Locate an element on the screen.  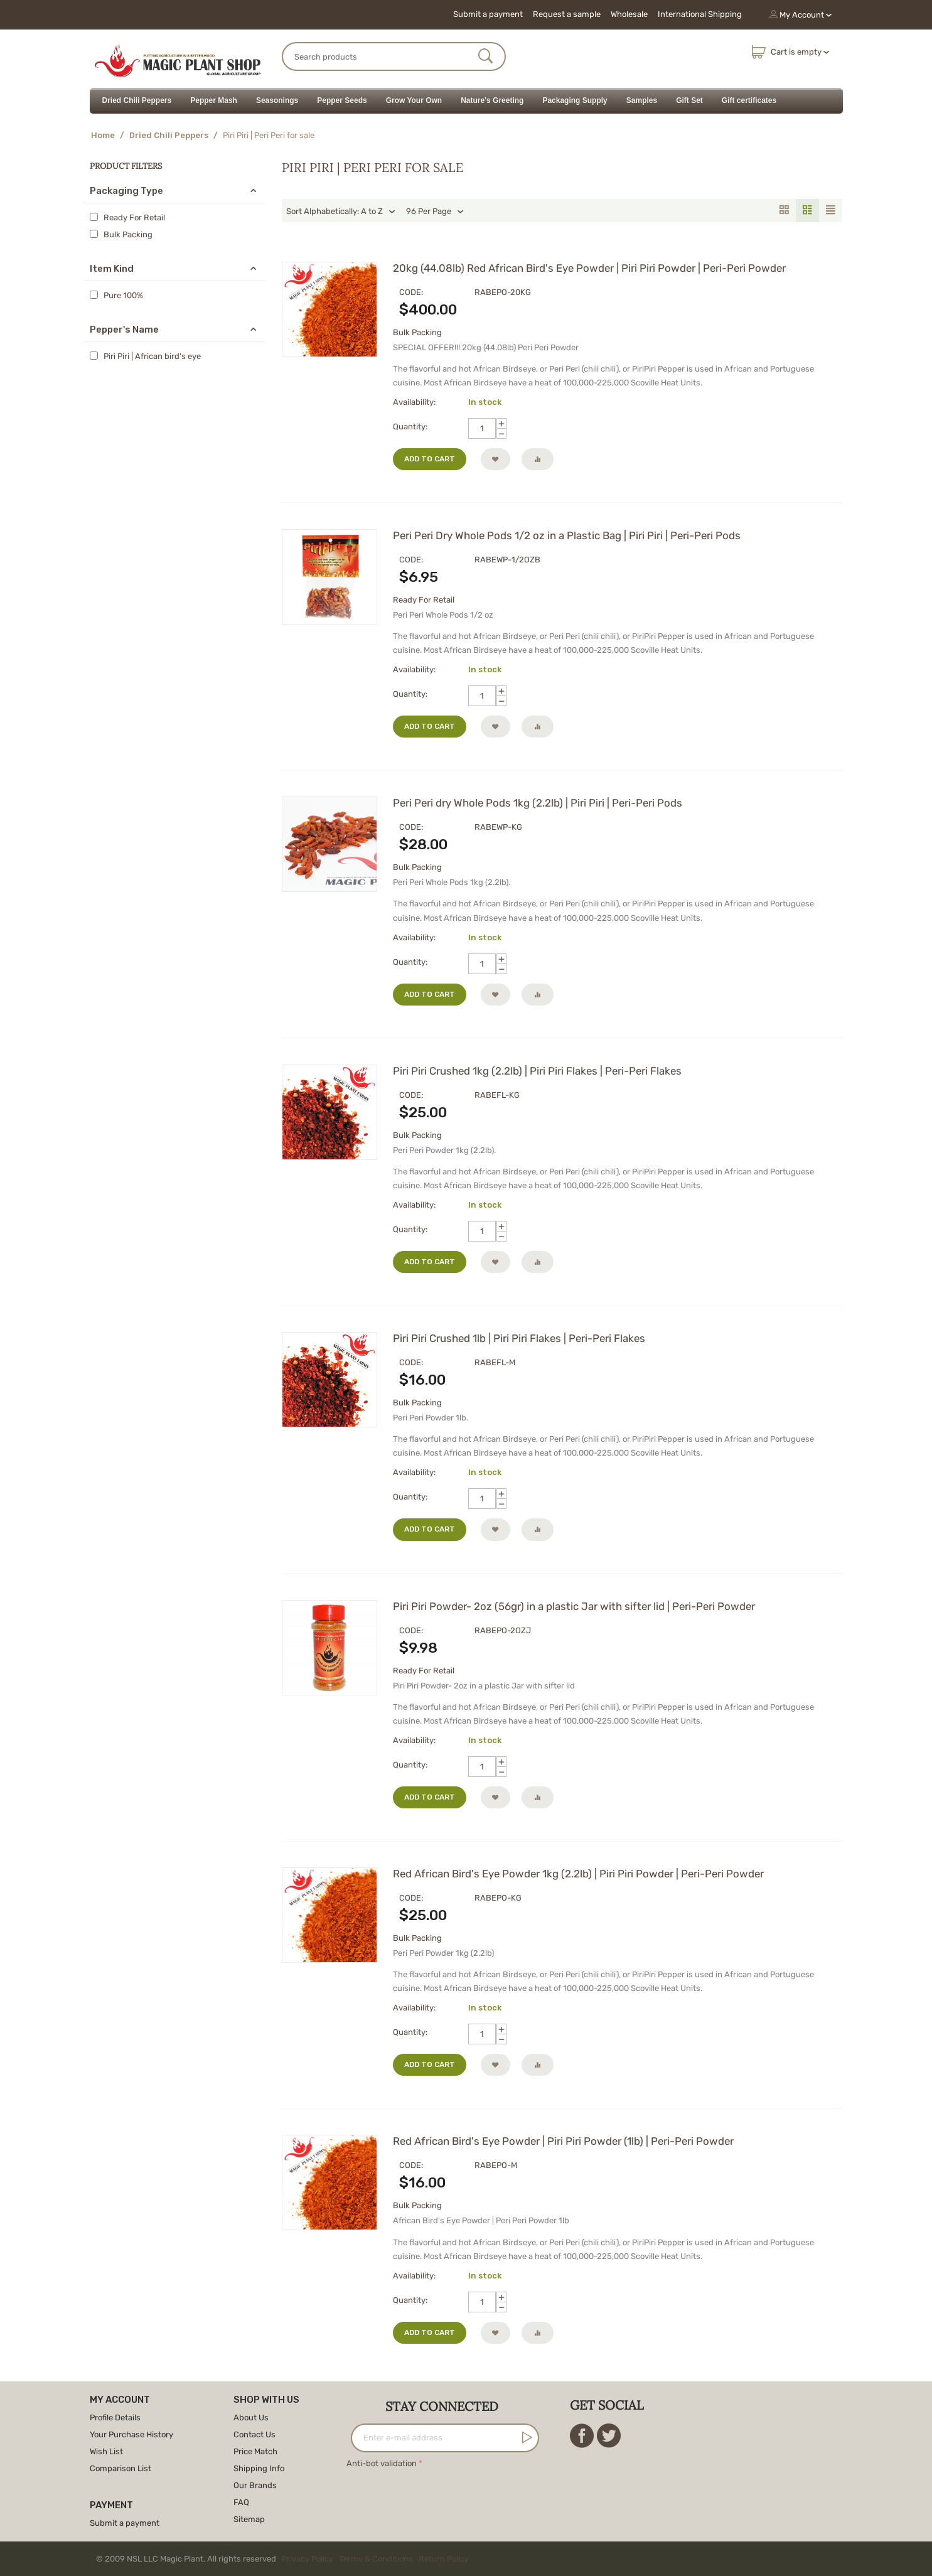
Pepper Mash is located at coordinates (213, 100).